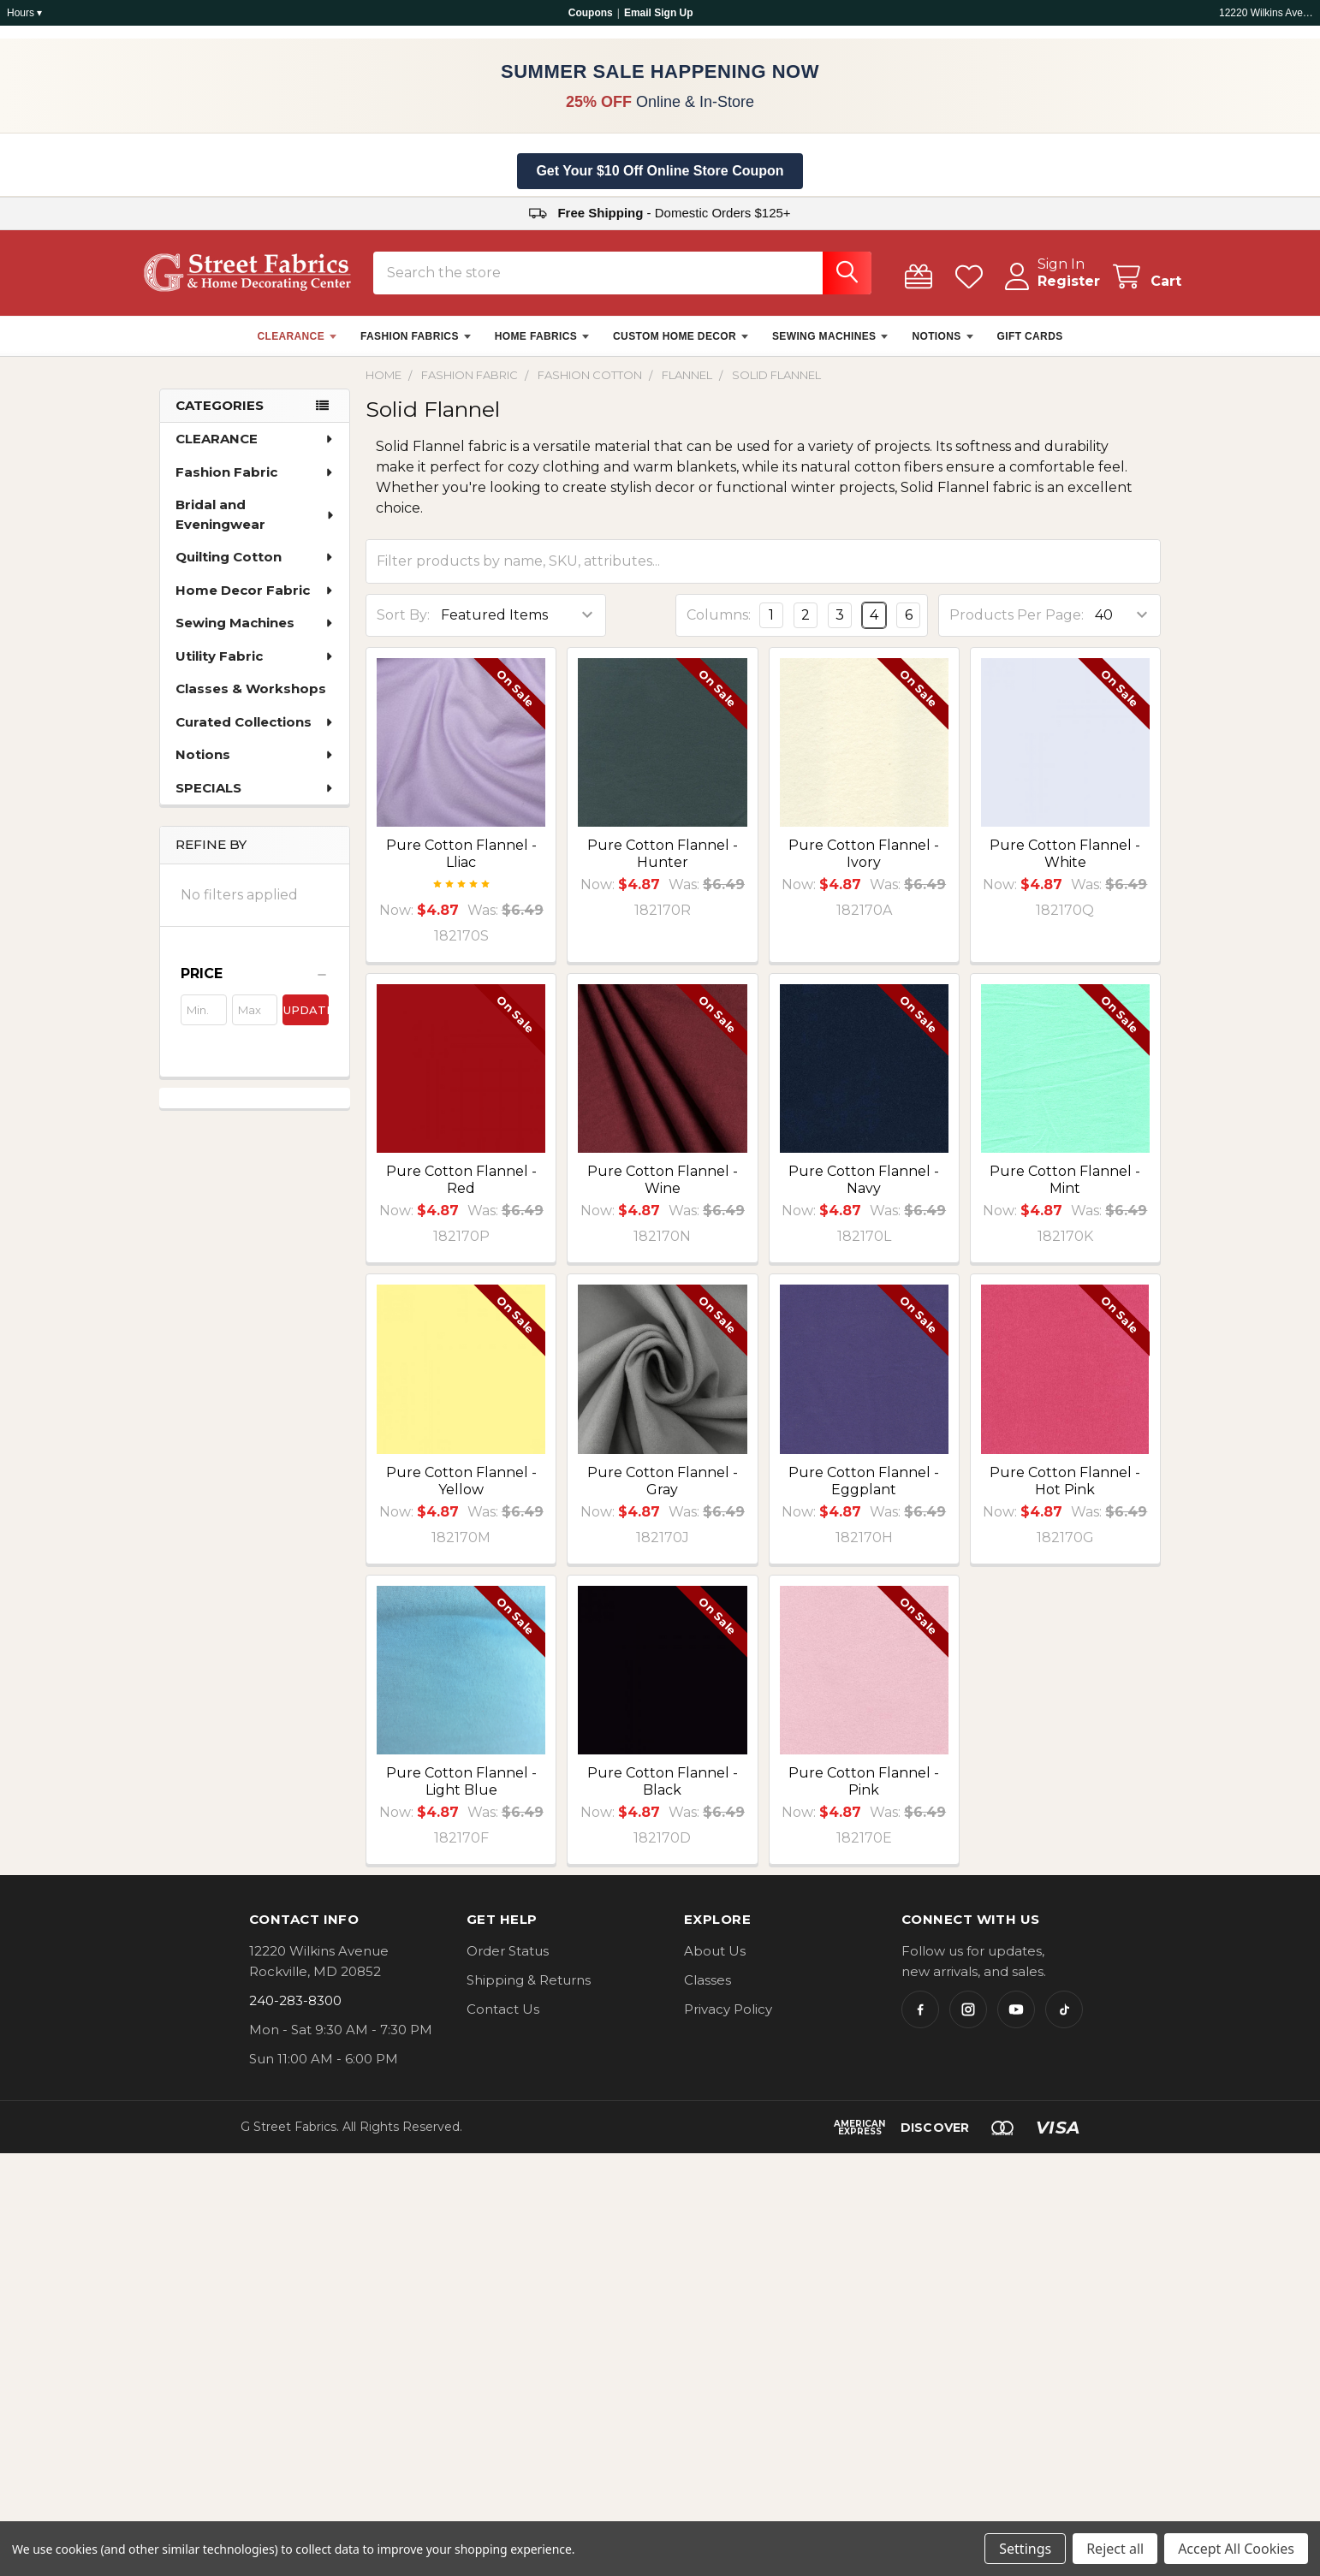 This screenshot has height=2576, width=1320. What do you see at coordinates (1266, 13) in the screenshot?
I see `12220 Wilkins Ave, Rockville, MD 20852` at bounding box center [1266, 13].